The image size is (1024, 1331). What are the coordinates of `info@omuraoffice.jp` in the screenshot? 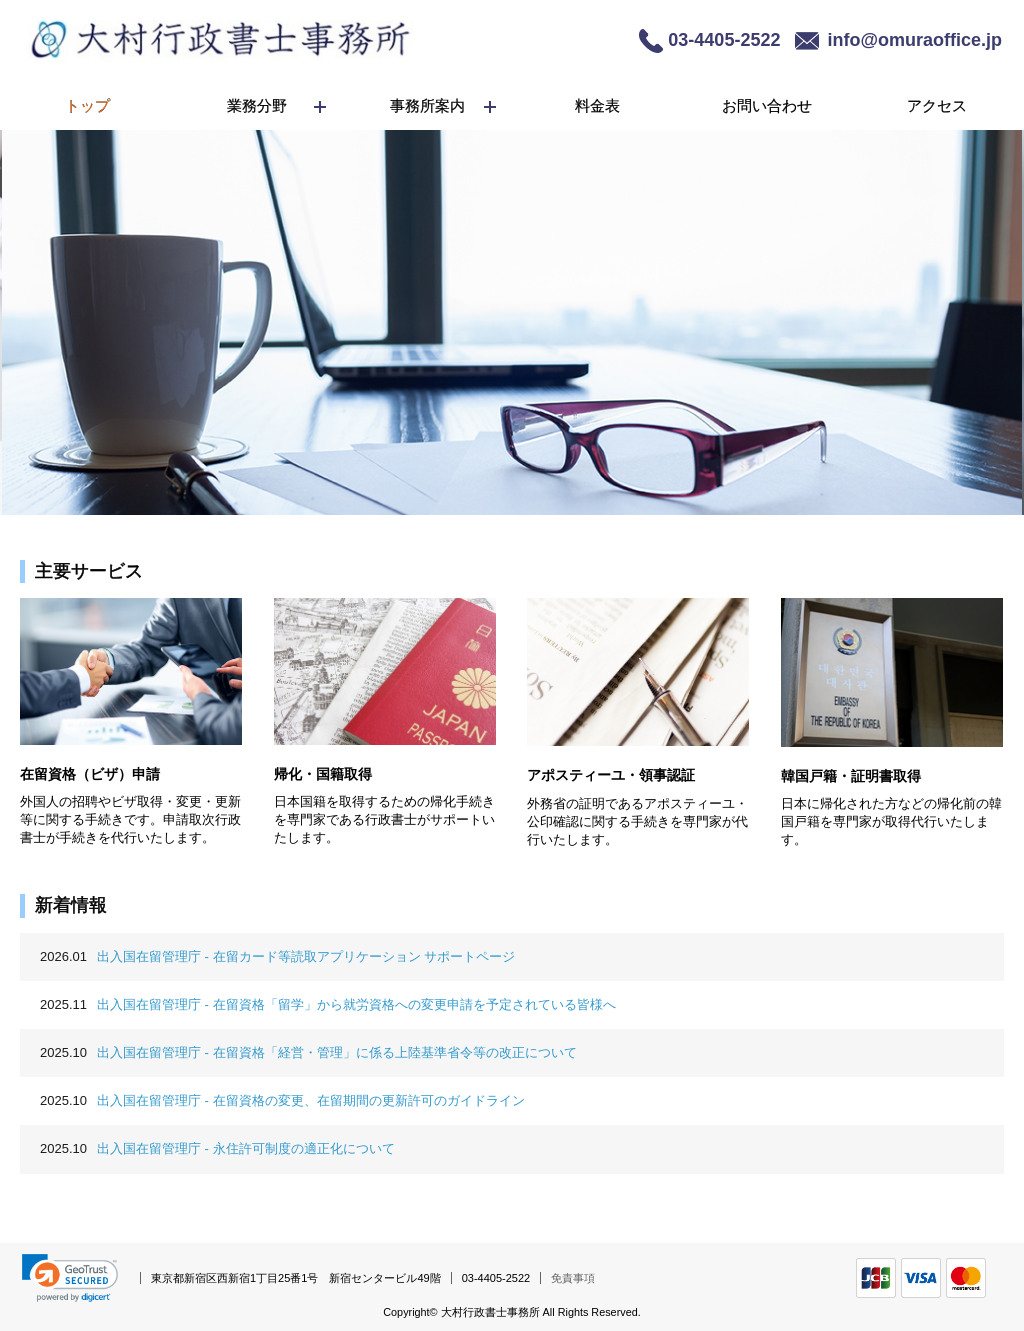 It's located at (914, 40).